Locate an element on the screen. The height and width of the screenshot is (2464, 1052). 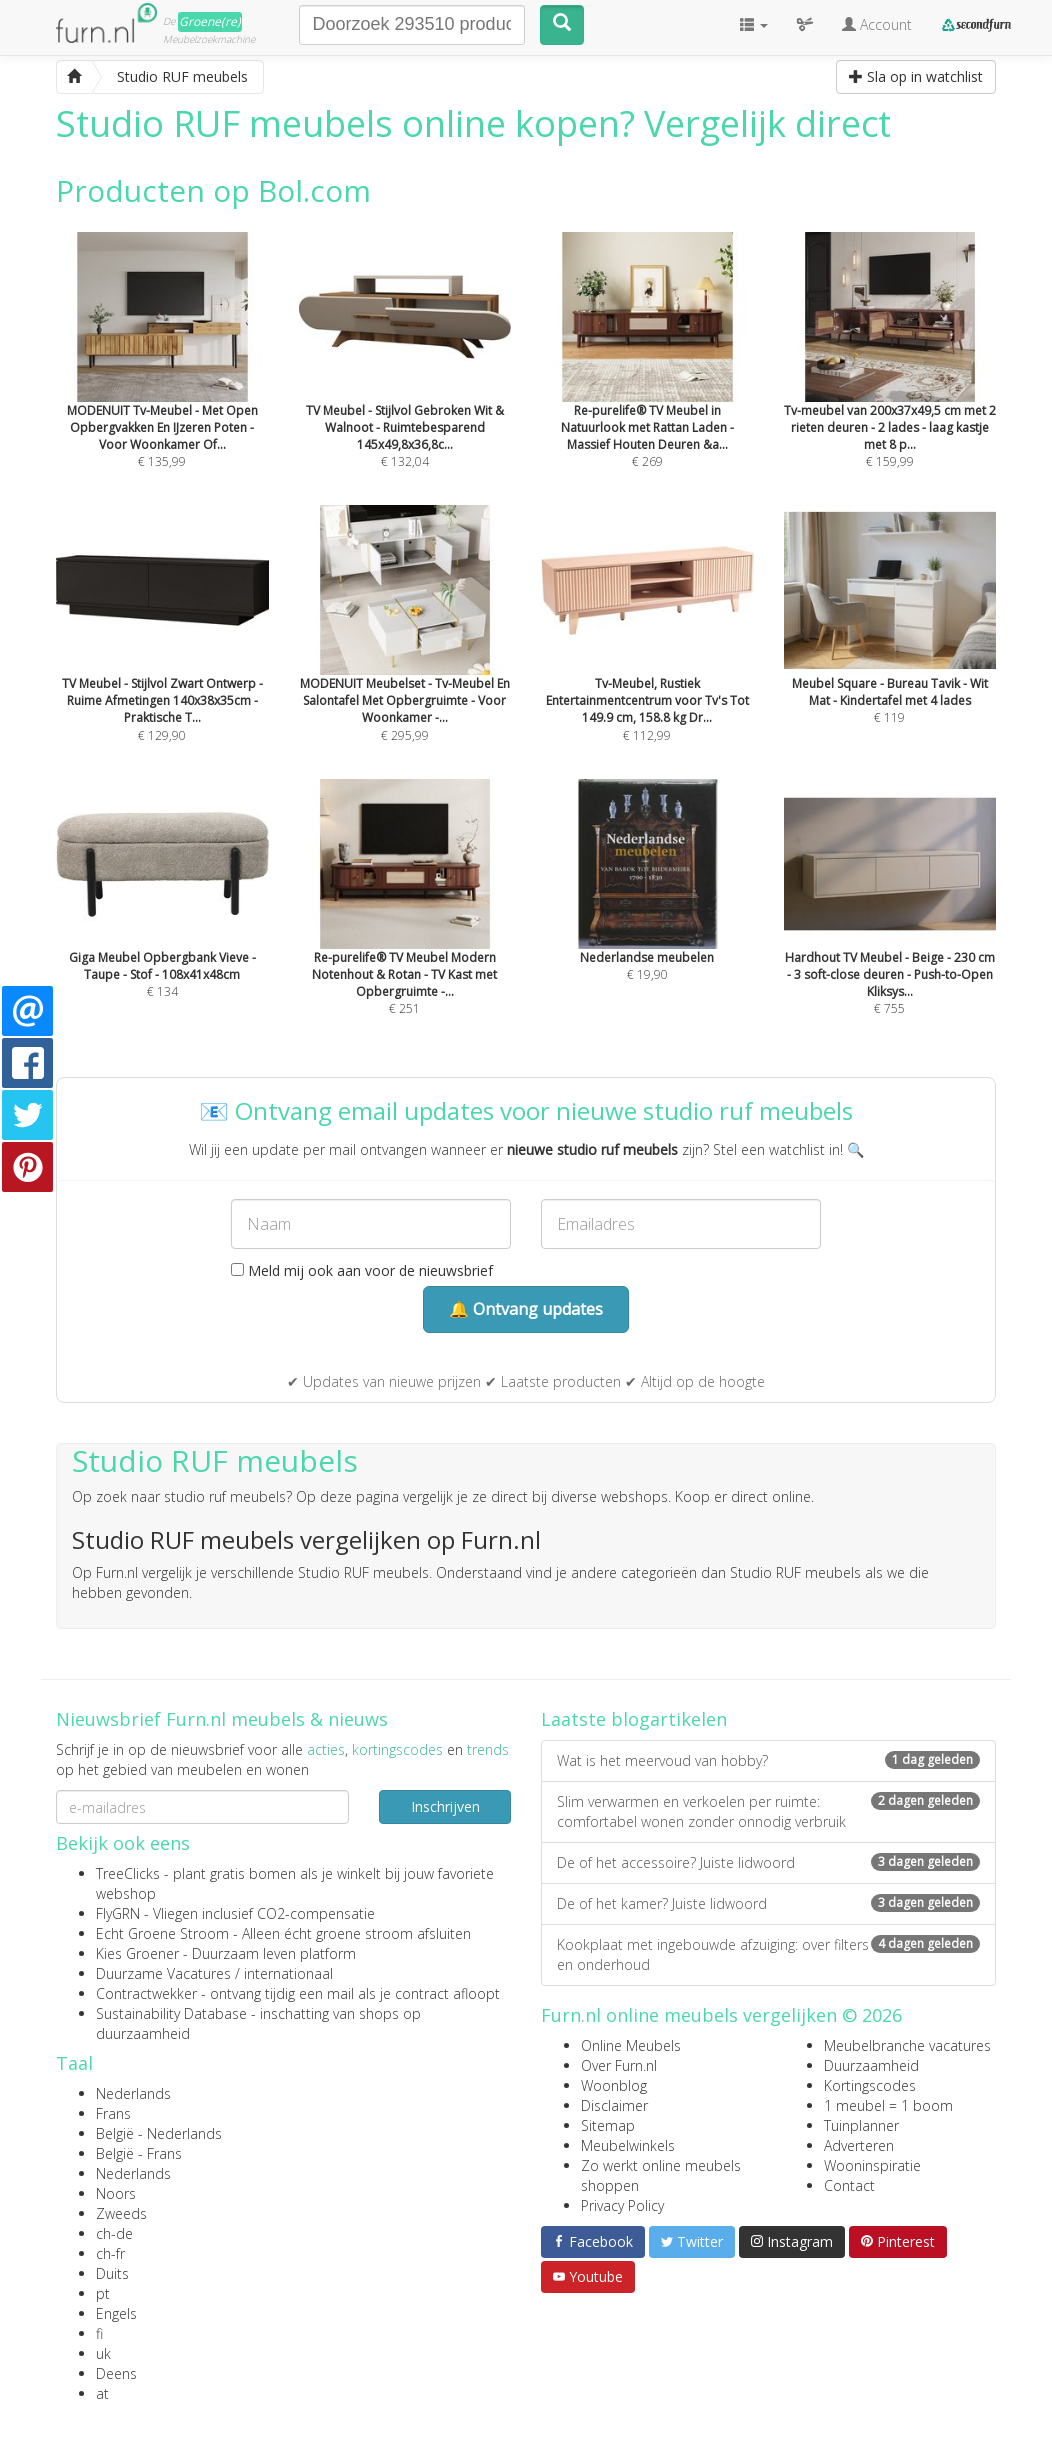
ch-de is located at coordinates (114, 2233).